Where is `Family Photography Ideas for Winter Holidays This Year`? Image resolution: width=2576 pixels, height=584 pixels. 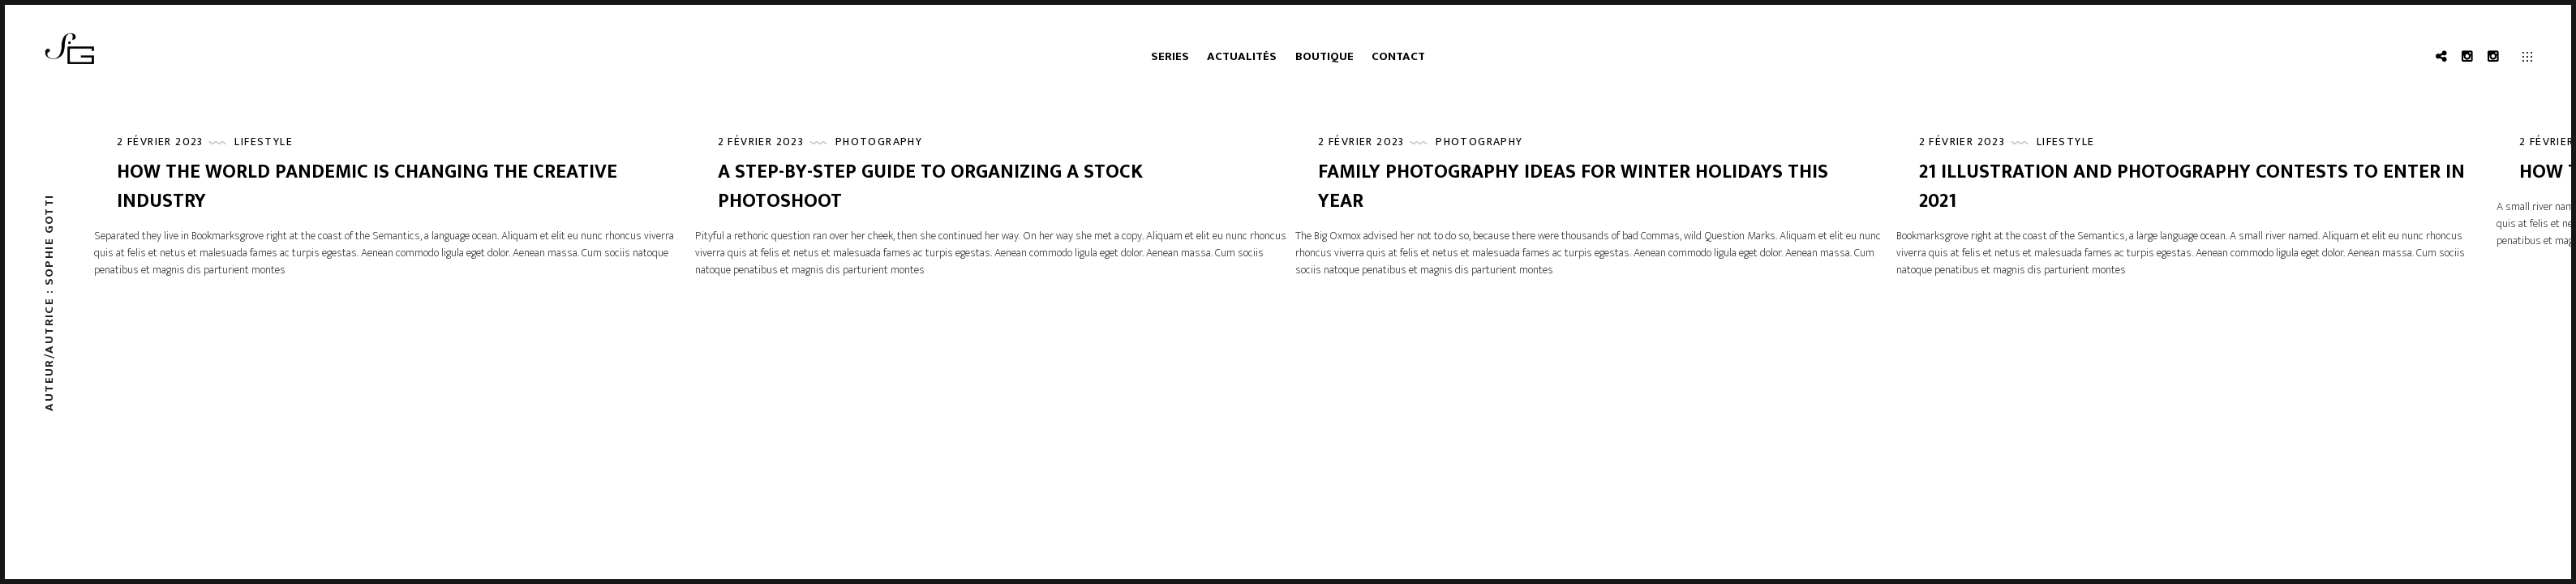 Family Photography Ideas for Winter Holidays This Year is located at coordinates (1573, 186).